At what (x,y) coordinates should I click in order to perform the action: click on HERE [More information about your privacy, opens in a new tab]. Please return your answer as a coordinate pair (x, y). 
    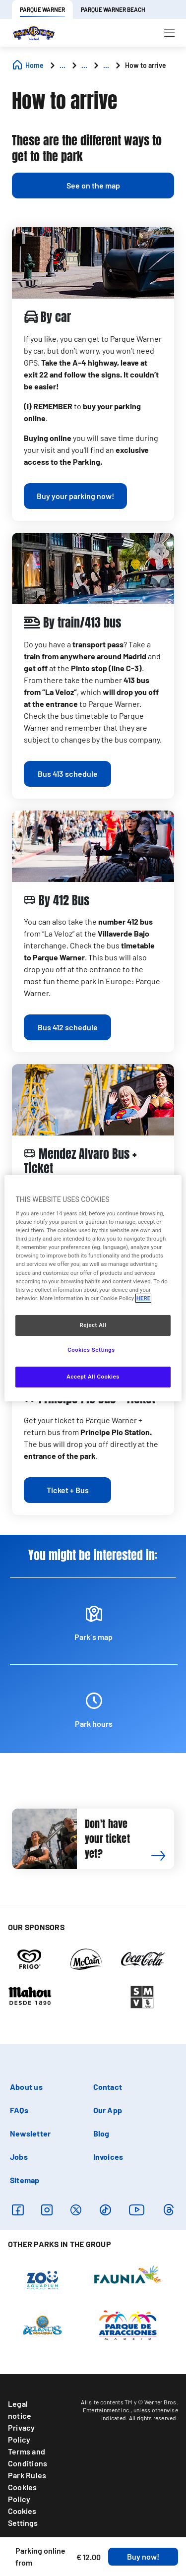
    Looking at the image, I should click on (143, 1298).